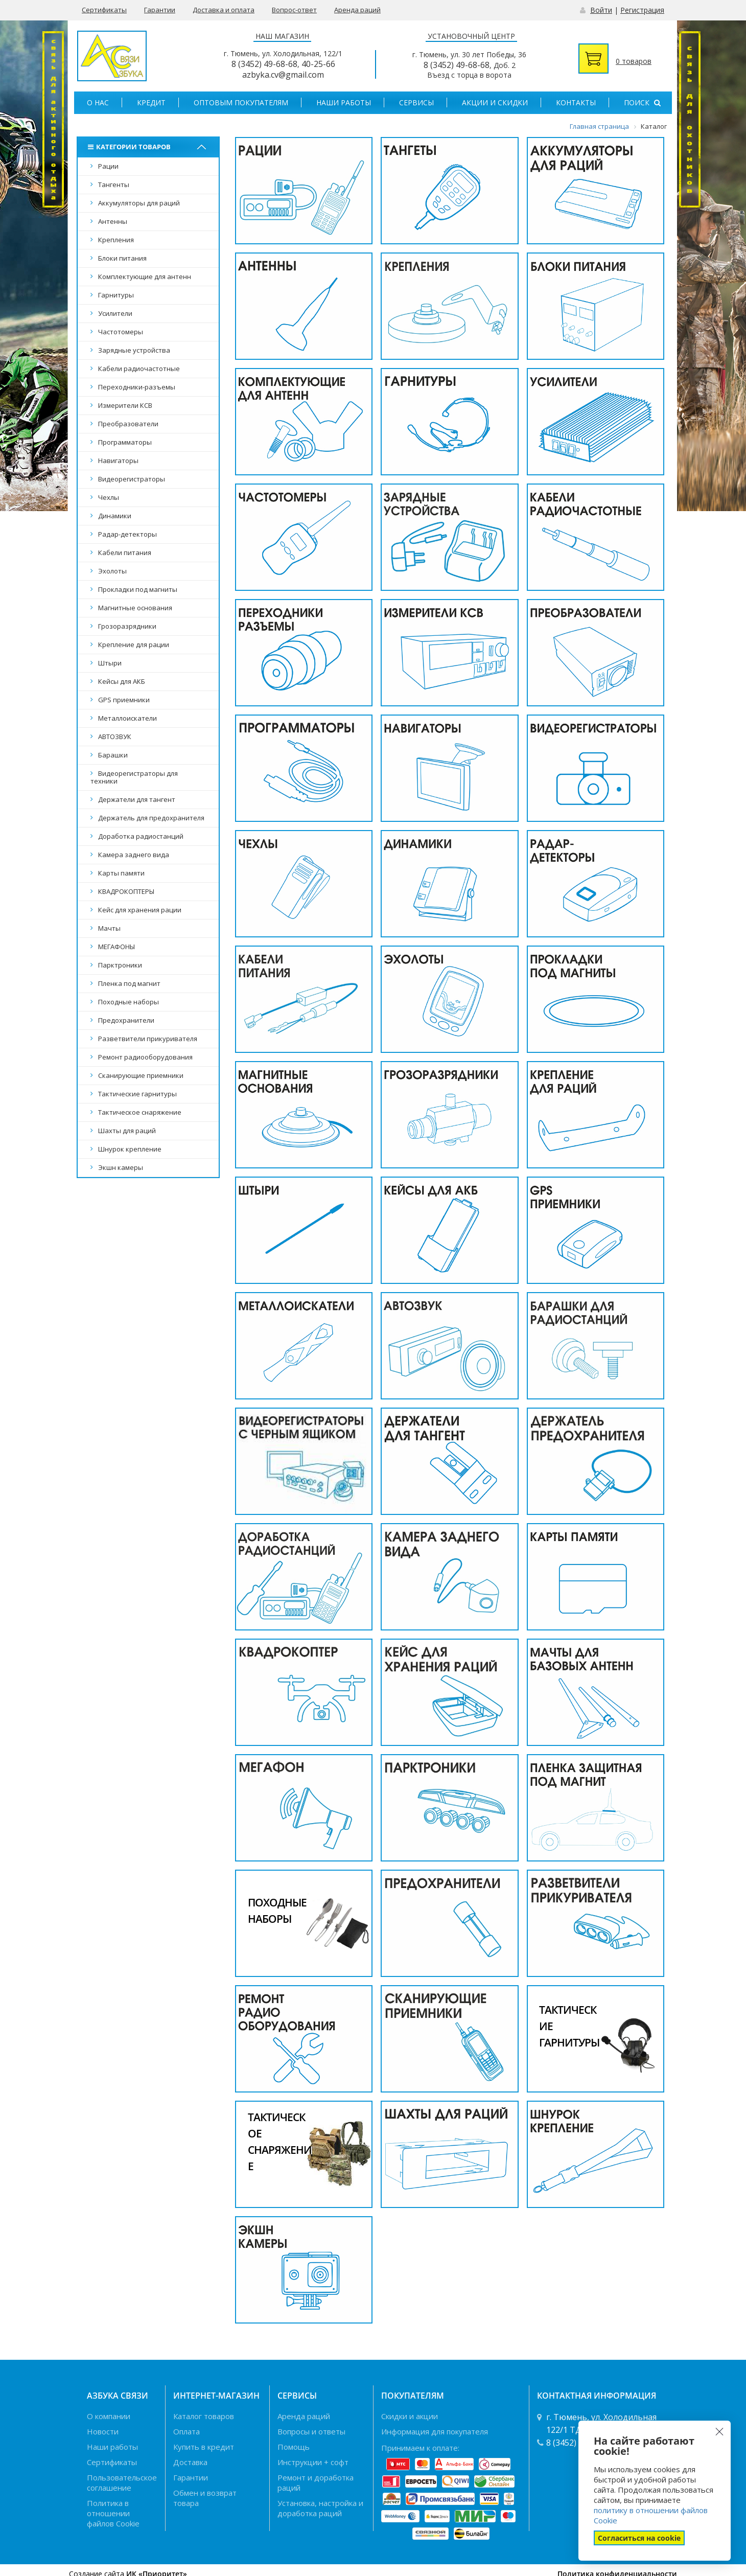 The height and width of the screenshot is (2576, 746). I want to click on Купить в кредит, so click(203, 2447).